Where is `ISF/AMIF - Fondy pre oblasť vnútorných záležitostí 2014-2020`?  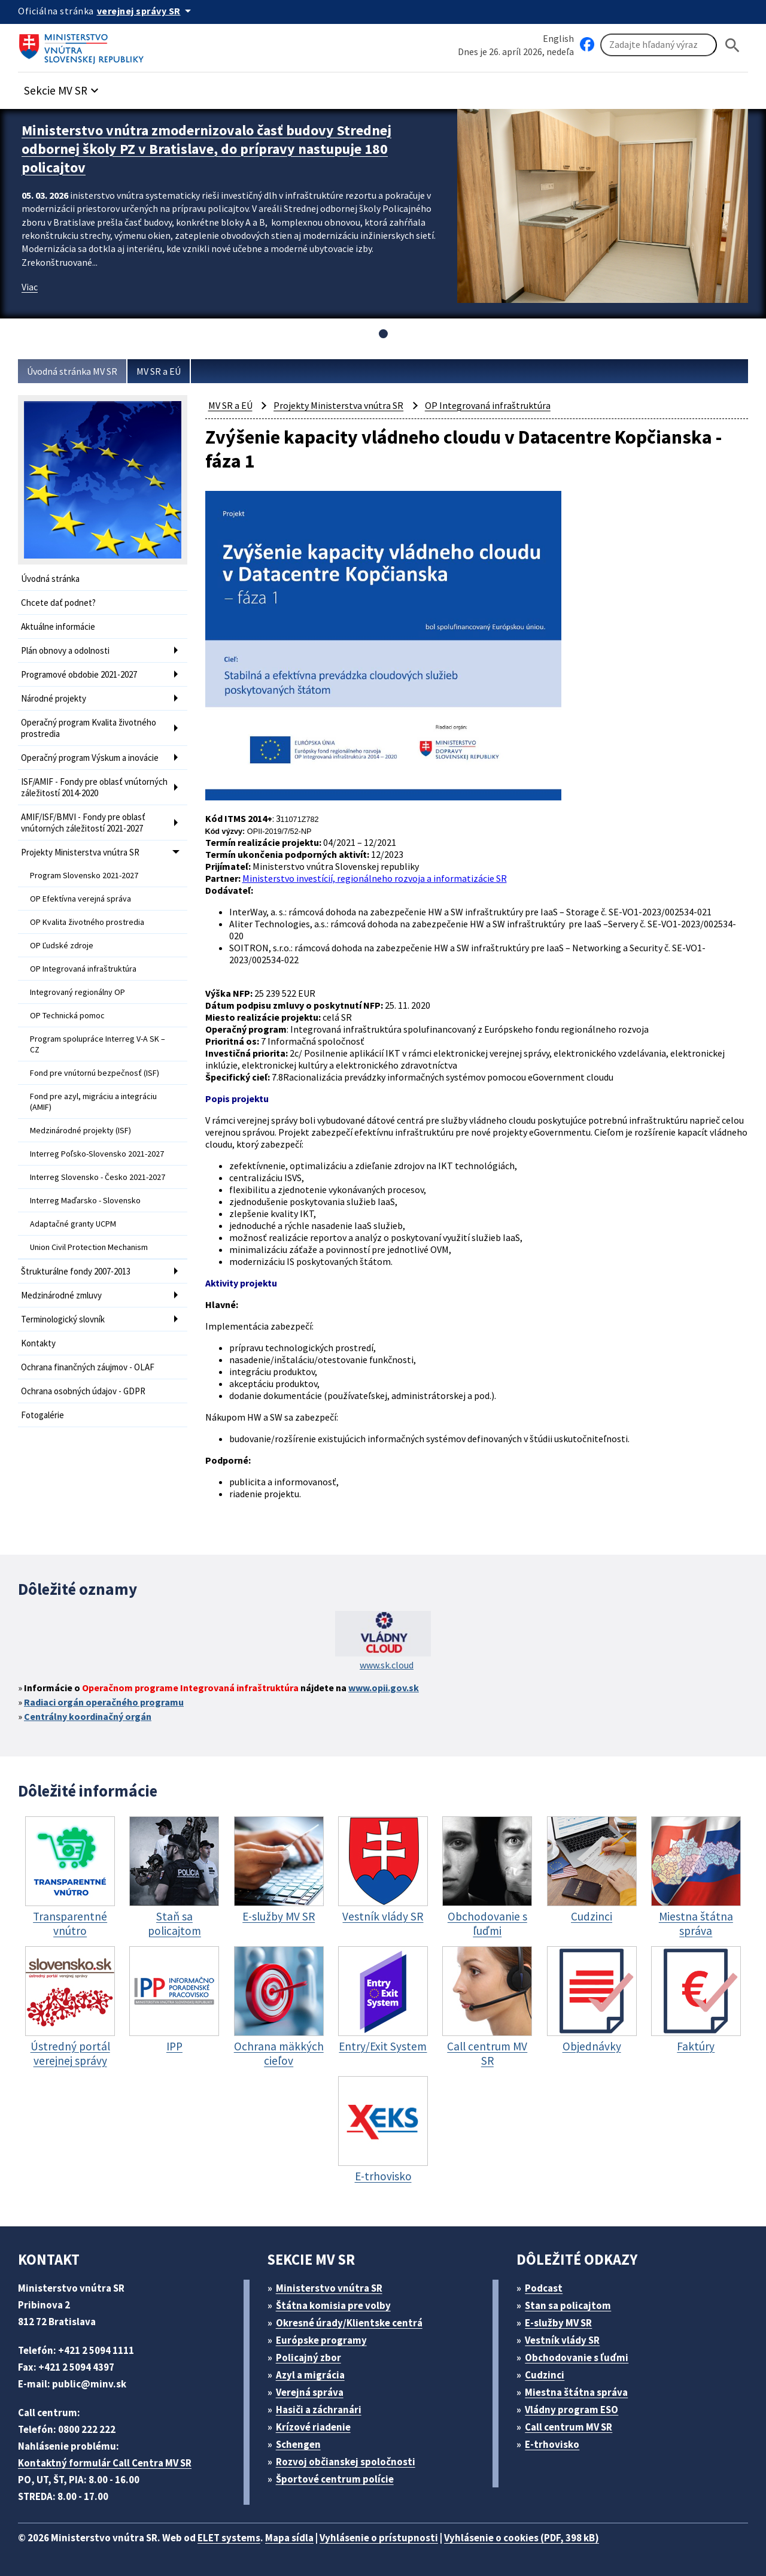
ISF/AMIF - Fondy pre oblasť vnútorných záležitostí 2014-2020 is located at coordinates (94, 787).